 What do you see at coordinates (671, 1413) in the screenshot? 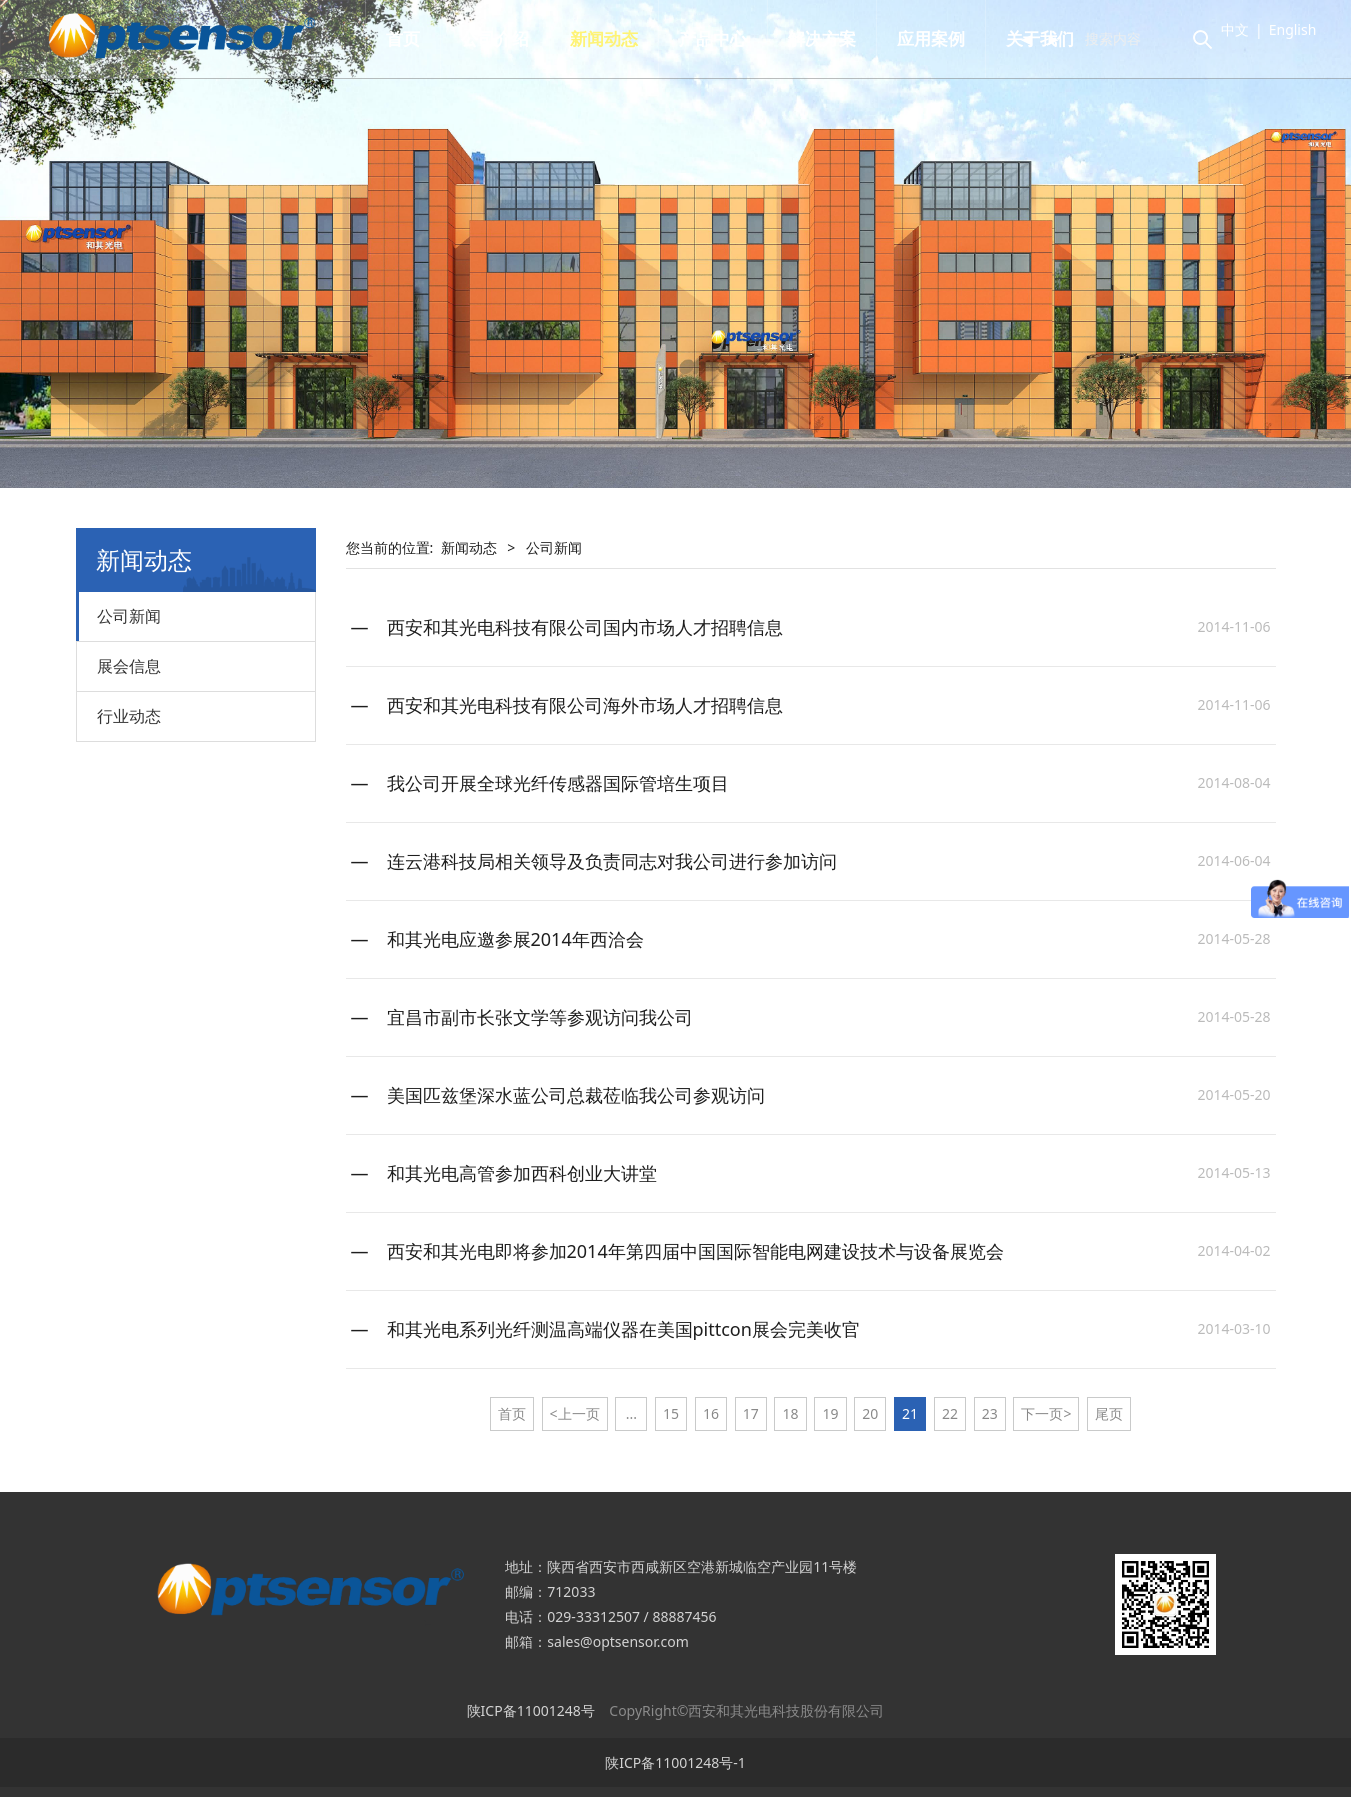
I see `15` at bounding box center [671, 1413].